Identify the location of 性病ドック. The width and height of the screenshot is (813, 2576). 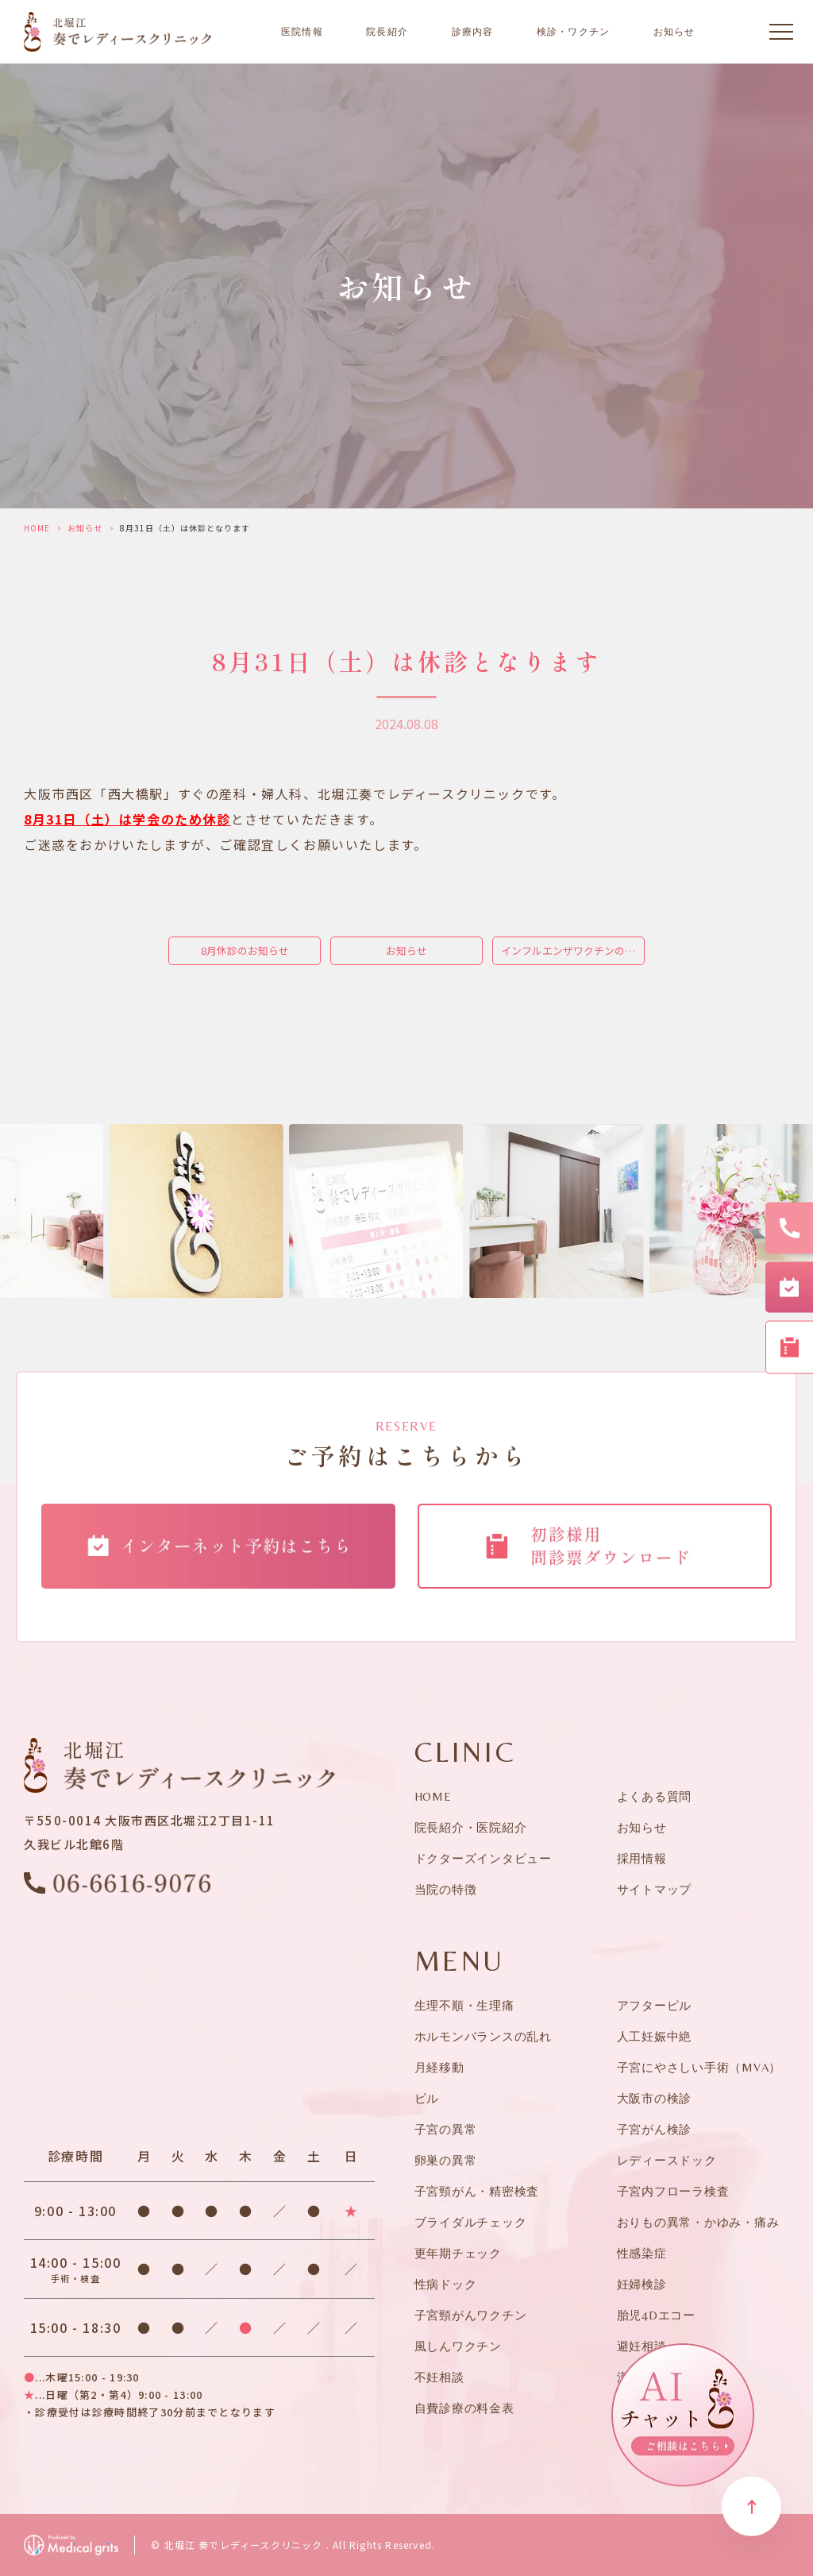
(445, 2284).